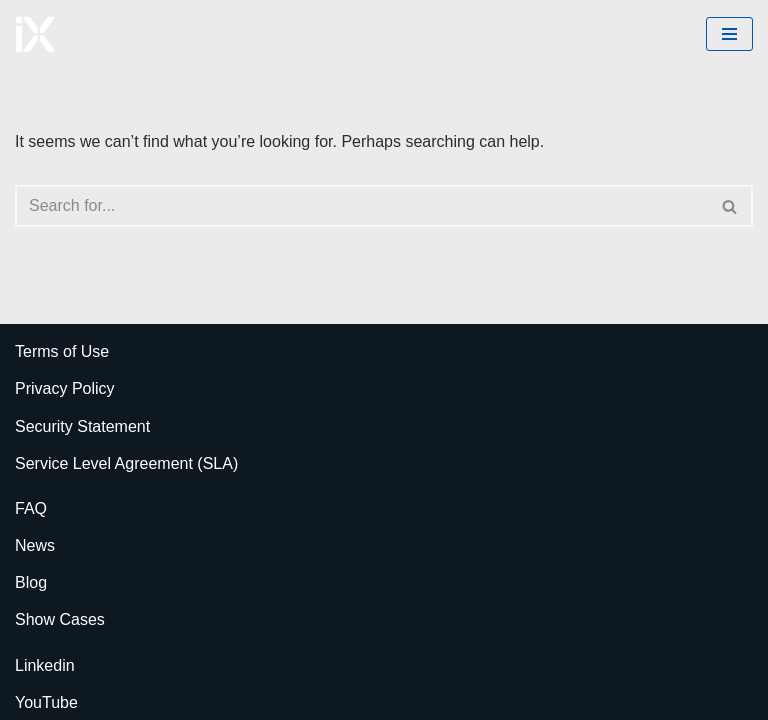 Image resolution: width=768 pixels, height=720 pixels. Describe the element at coordinates (31, 582) in the screenshot. I see `Blog` at that location.